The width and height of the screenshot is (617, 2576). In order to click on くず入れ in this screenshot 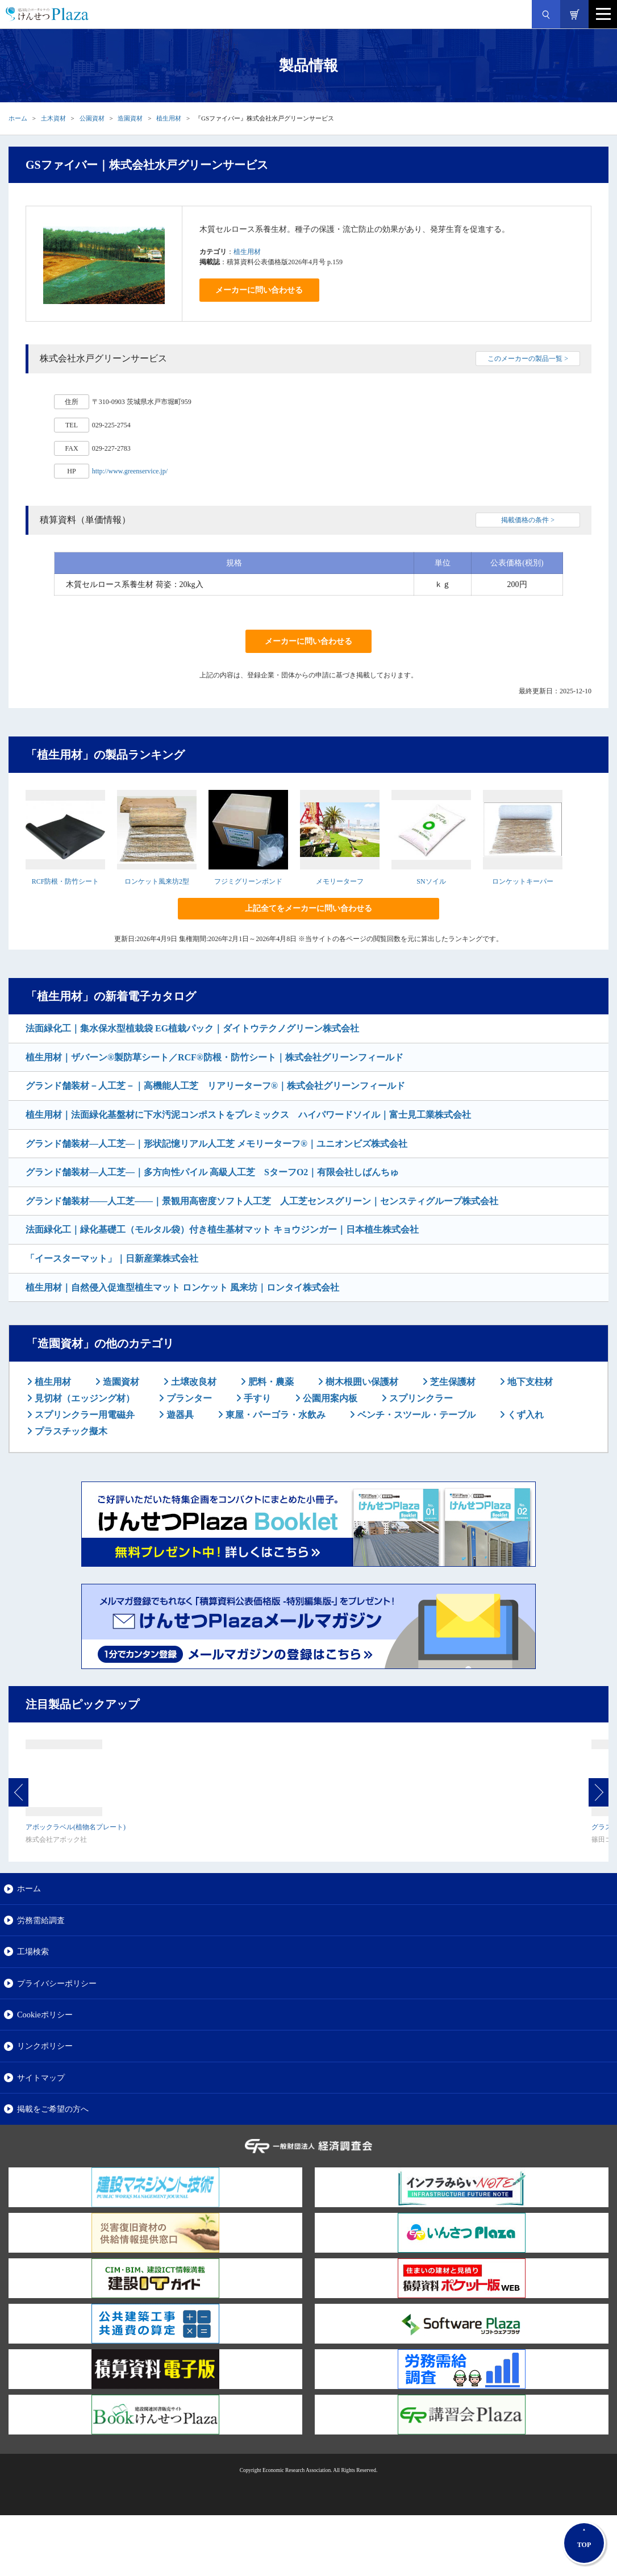, I will do `click(524, 1415)`.